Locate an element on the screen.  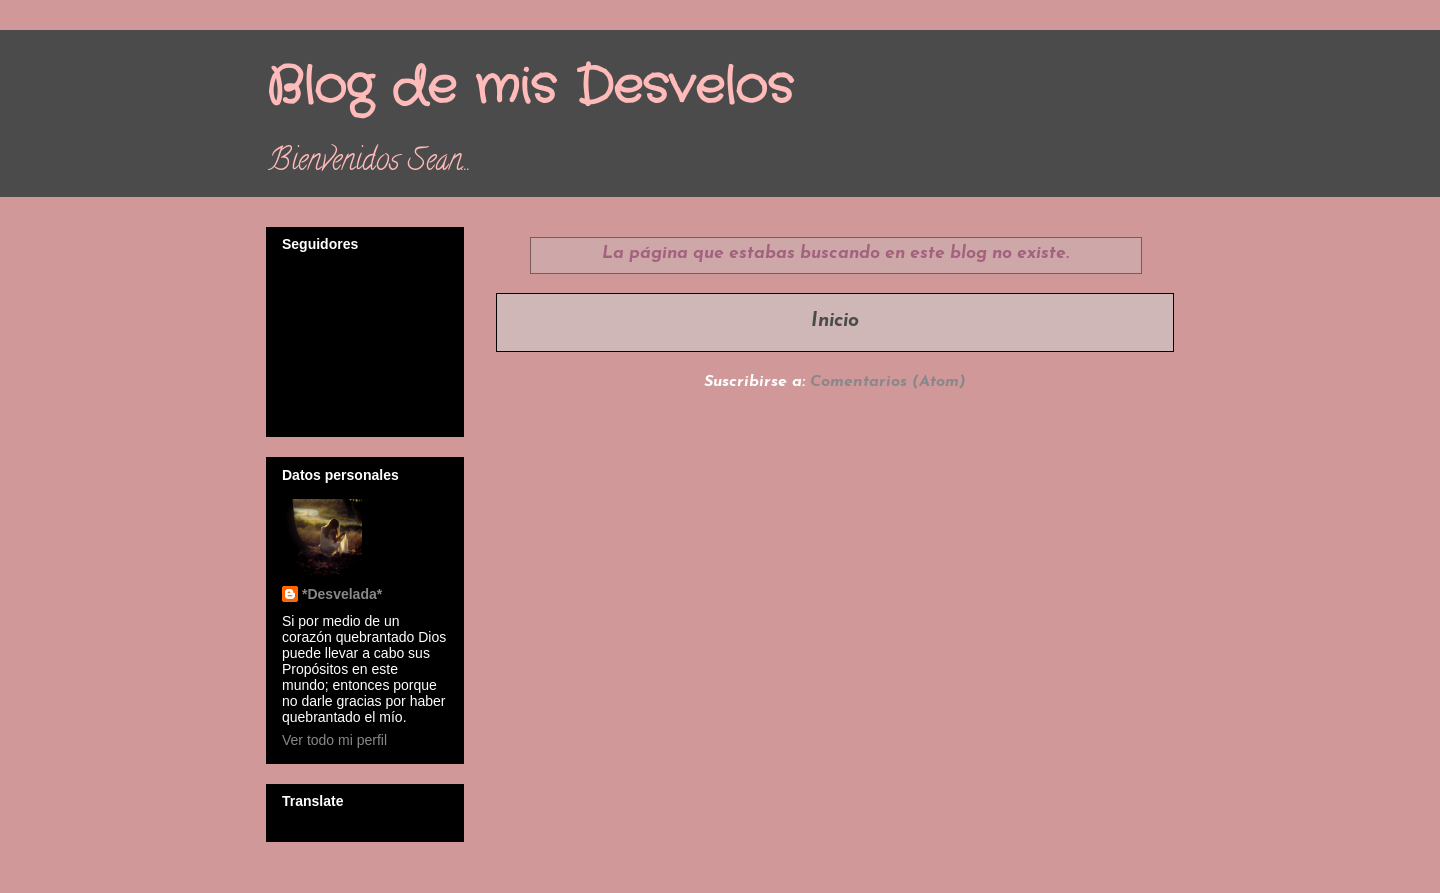
Blog de mis Desvelos is located at coordinates (529, 88).